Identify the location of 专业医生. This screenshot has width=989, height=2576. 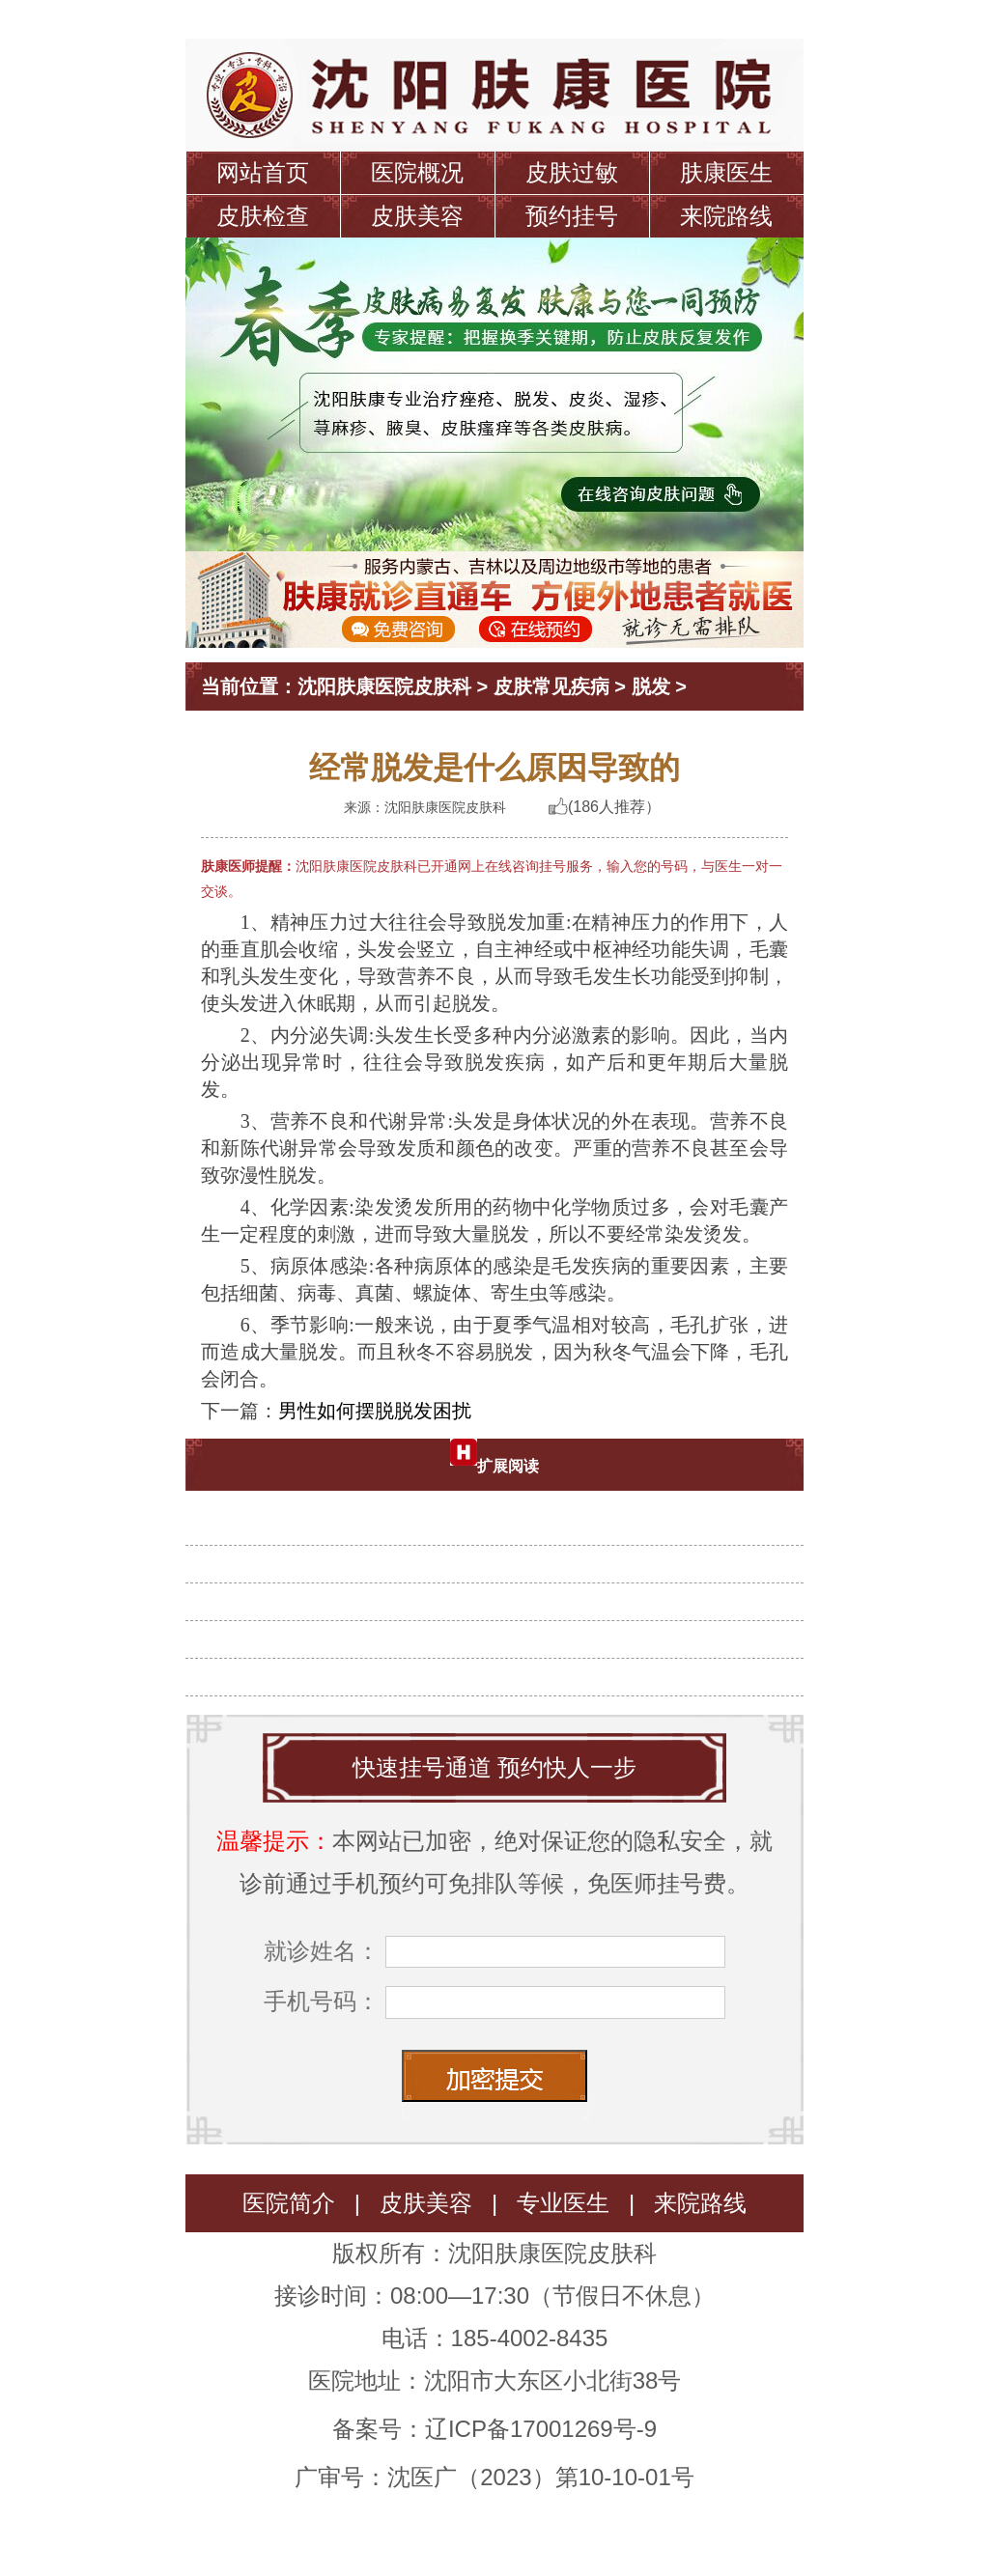
(563, 2203).